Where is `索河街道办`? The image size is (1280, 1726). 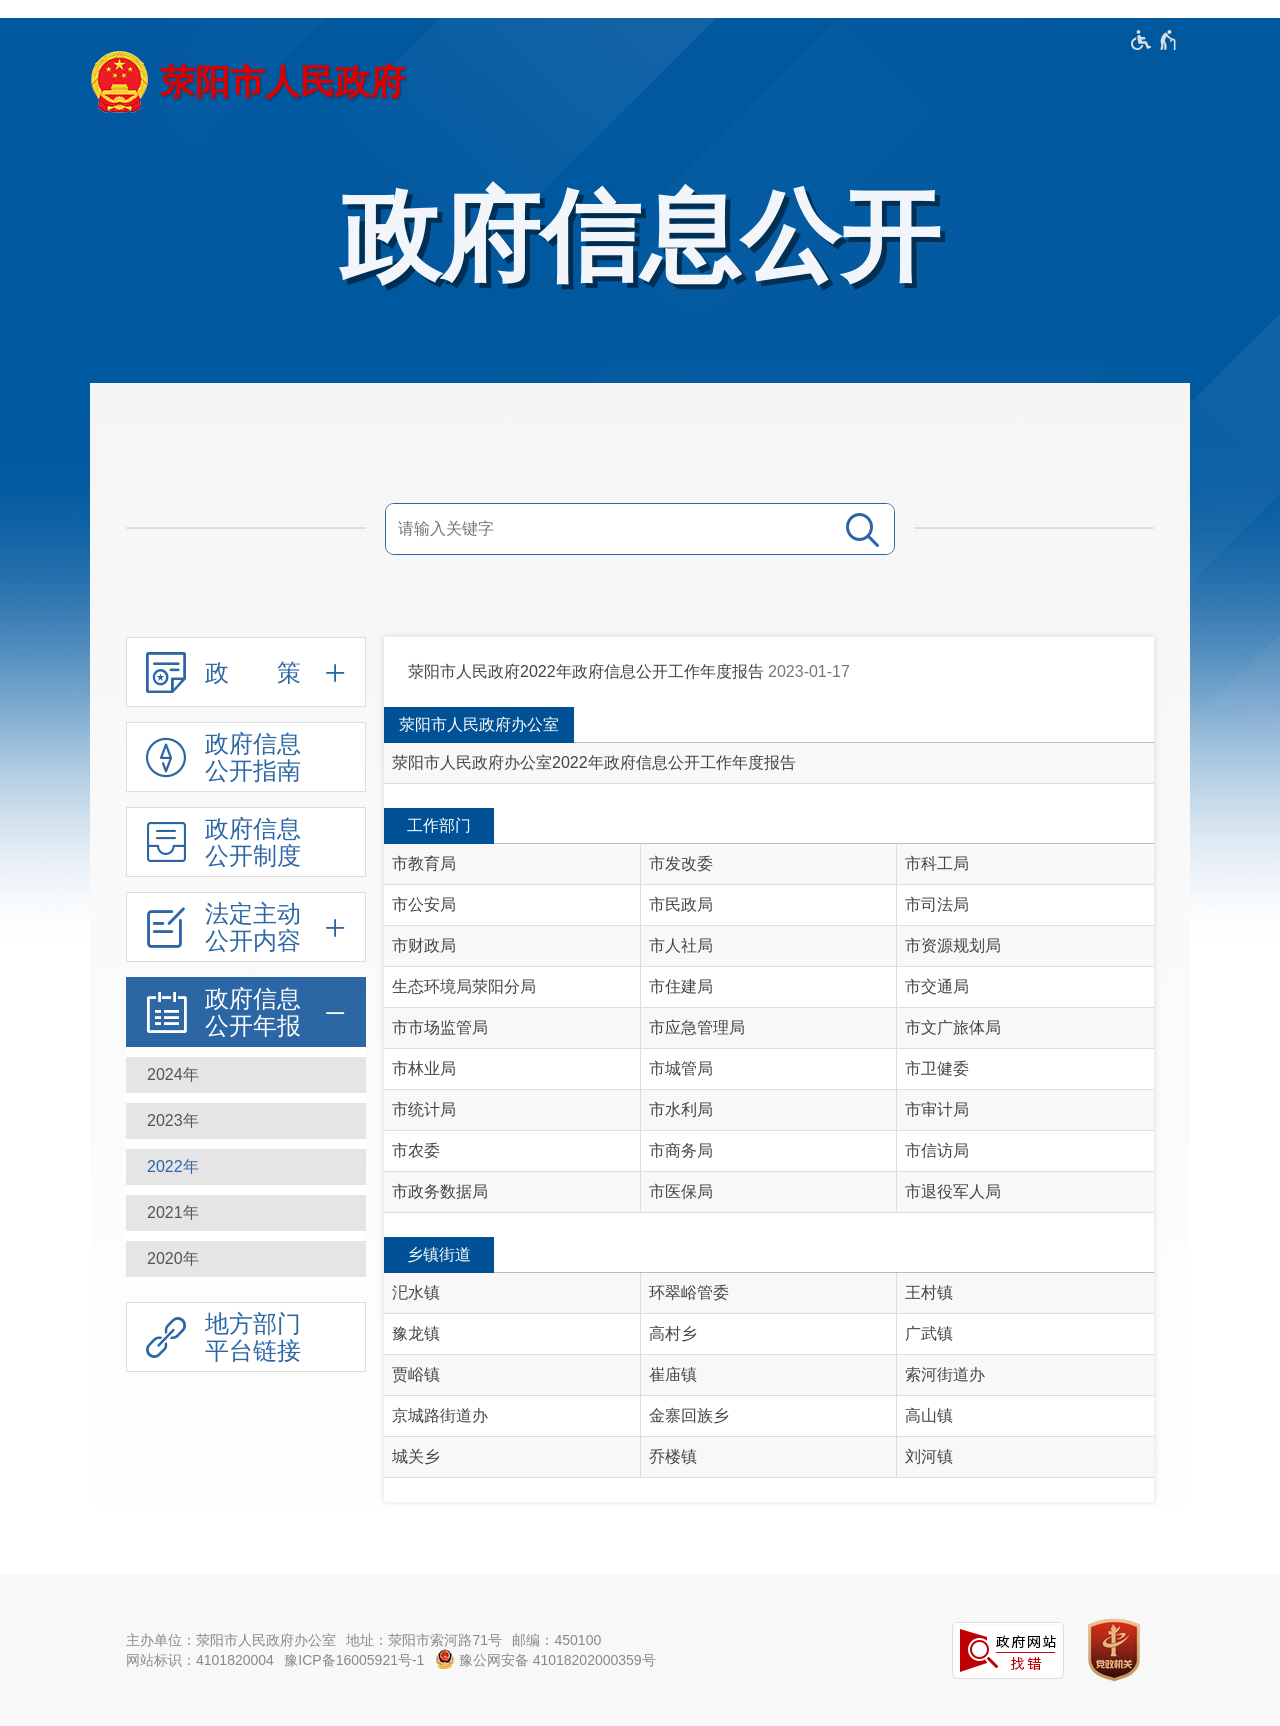 索河街道办 is located at coordinates (945, 1374).